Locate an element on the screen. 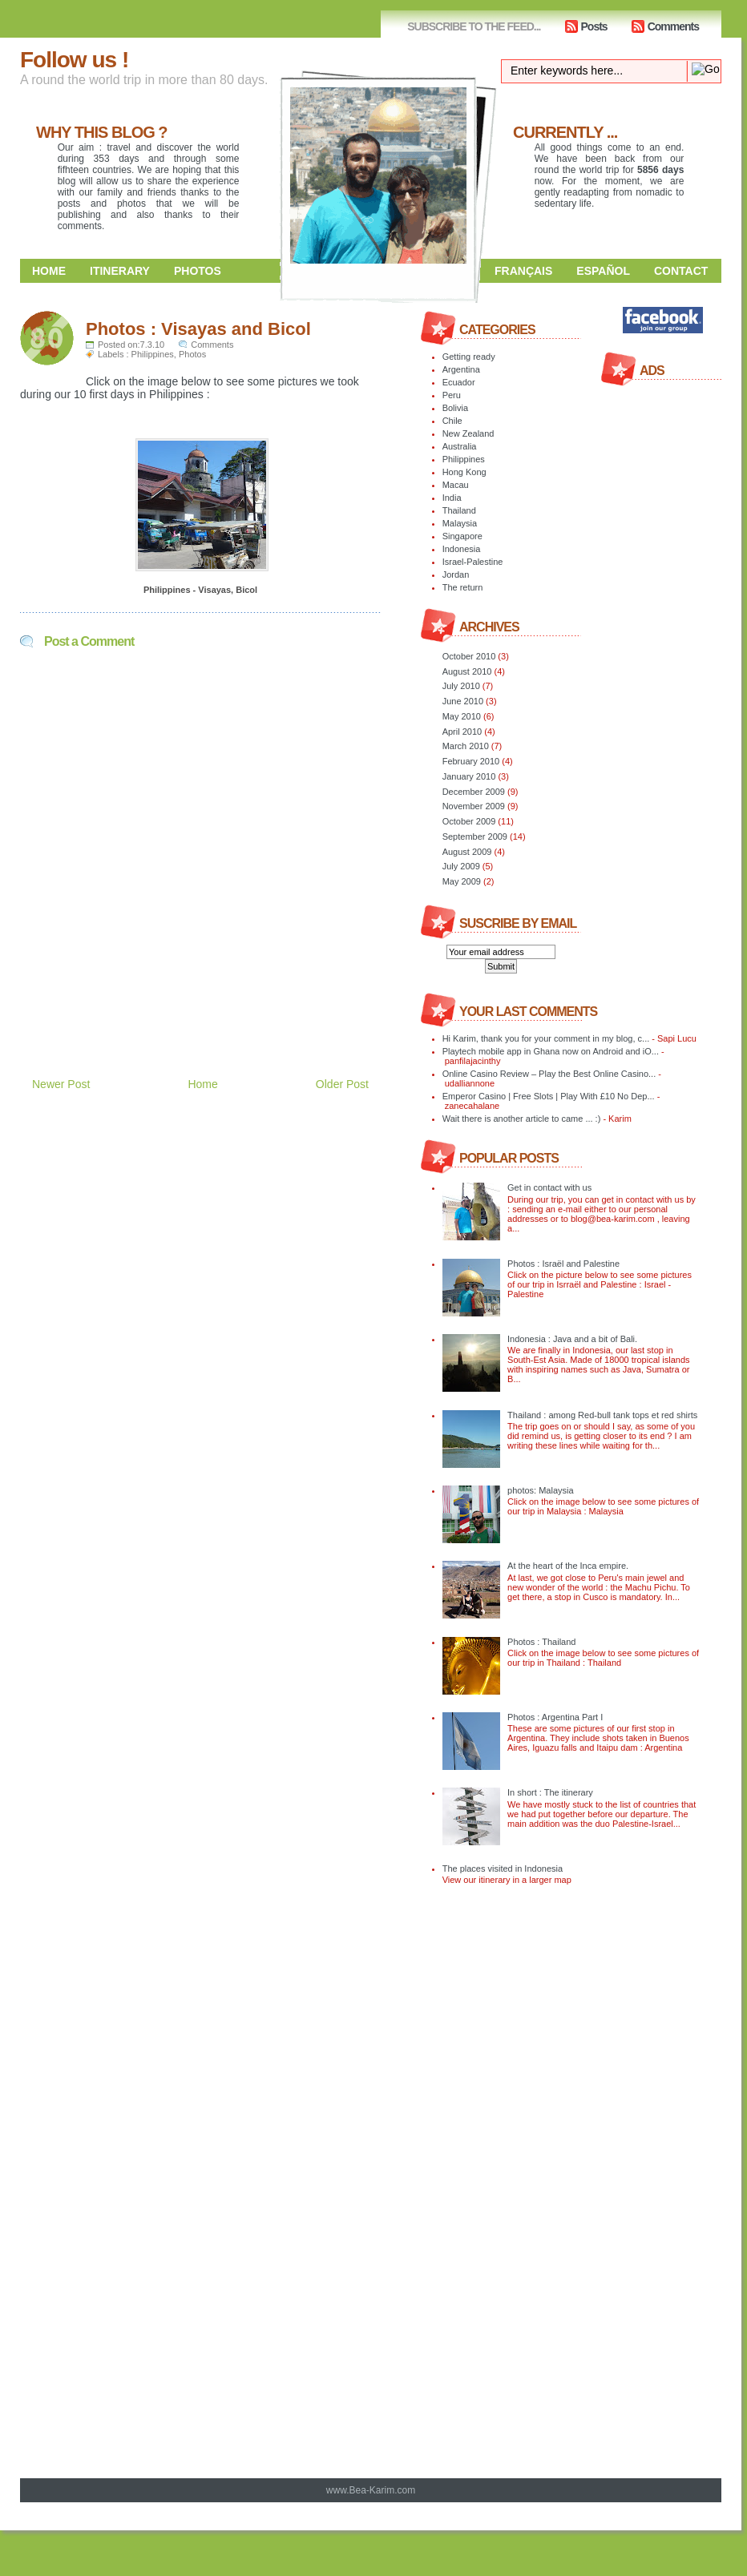 This screenshot has width=747, height=2576. Wait there is another article to came ... :) is located at coordinates (521, 1118).